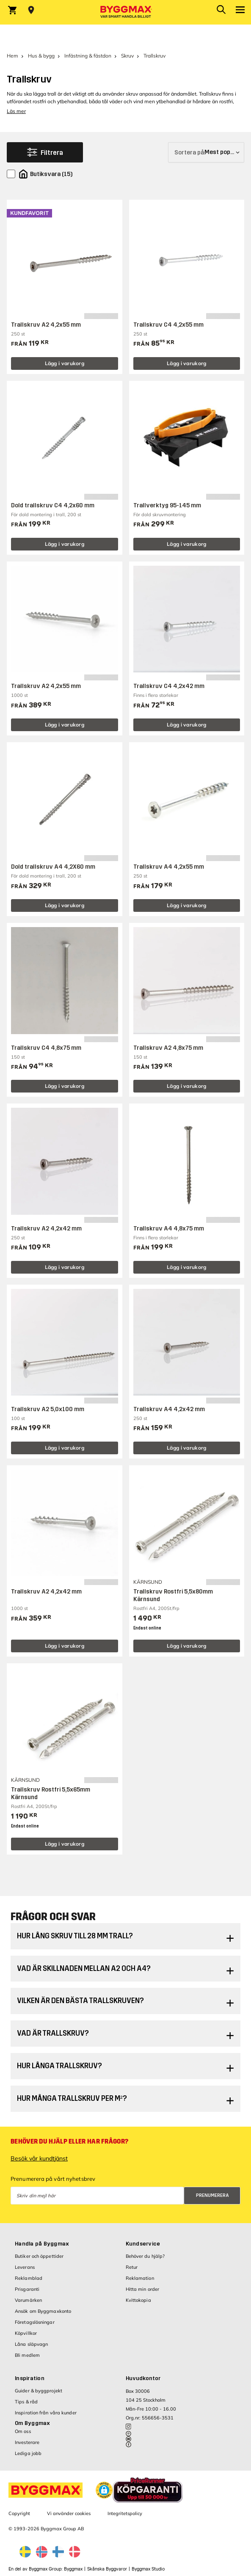  I want to click on Handla på Byggmax, so click(42, 2243).